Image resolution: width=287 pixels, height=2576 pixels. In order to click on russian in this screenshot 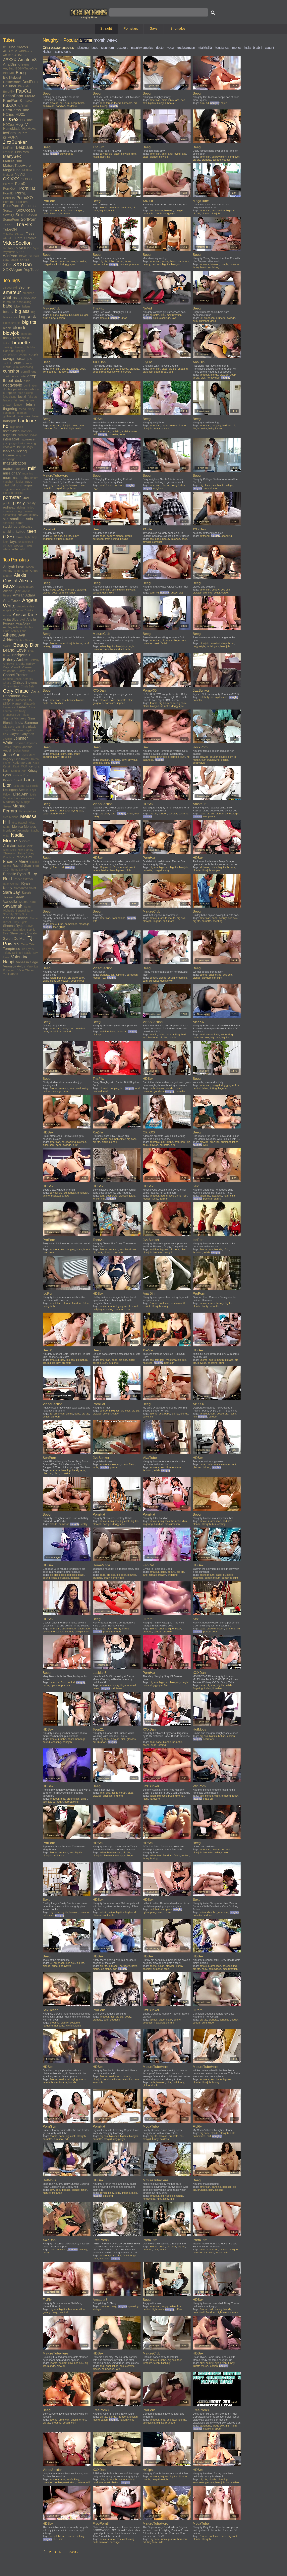, I will do `click(29, 511)`.